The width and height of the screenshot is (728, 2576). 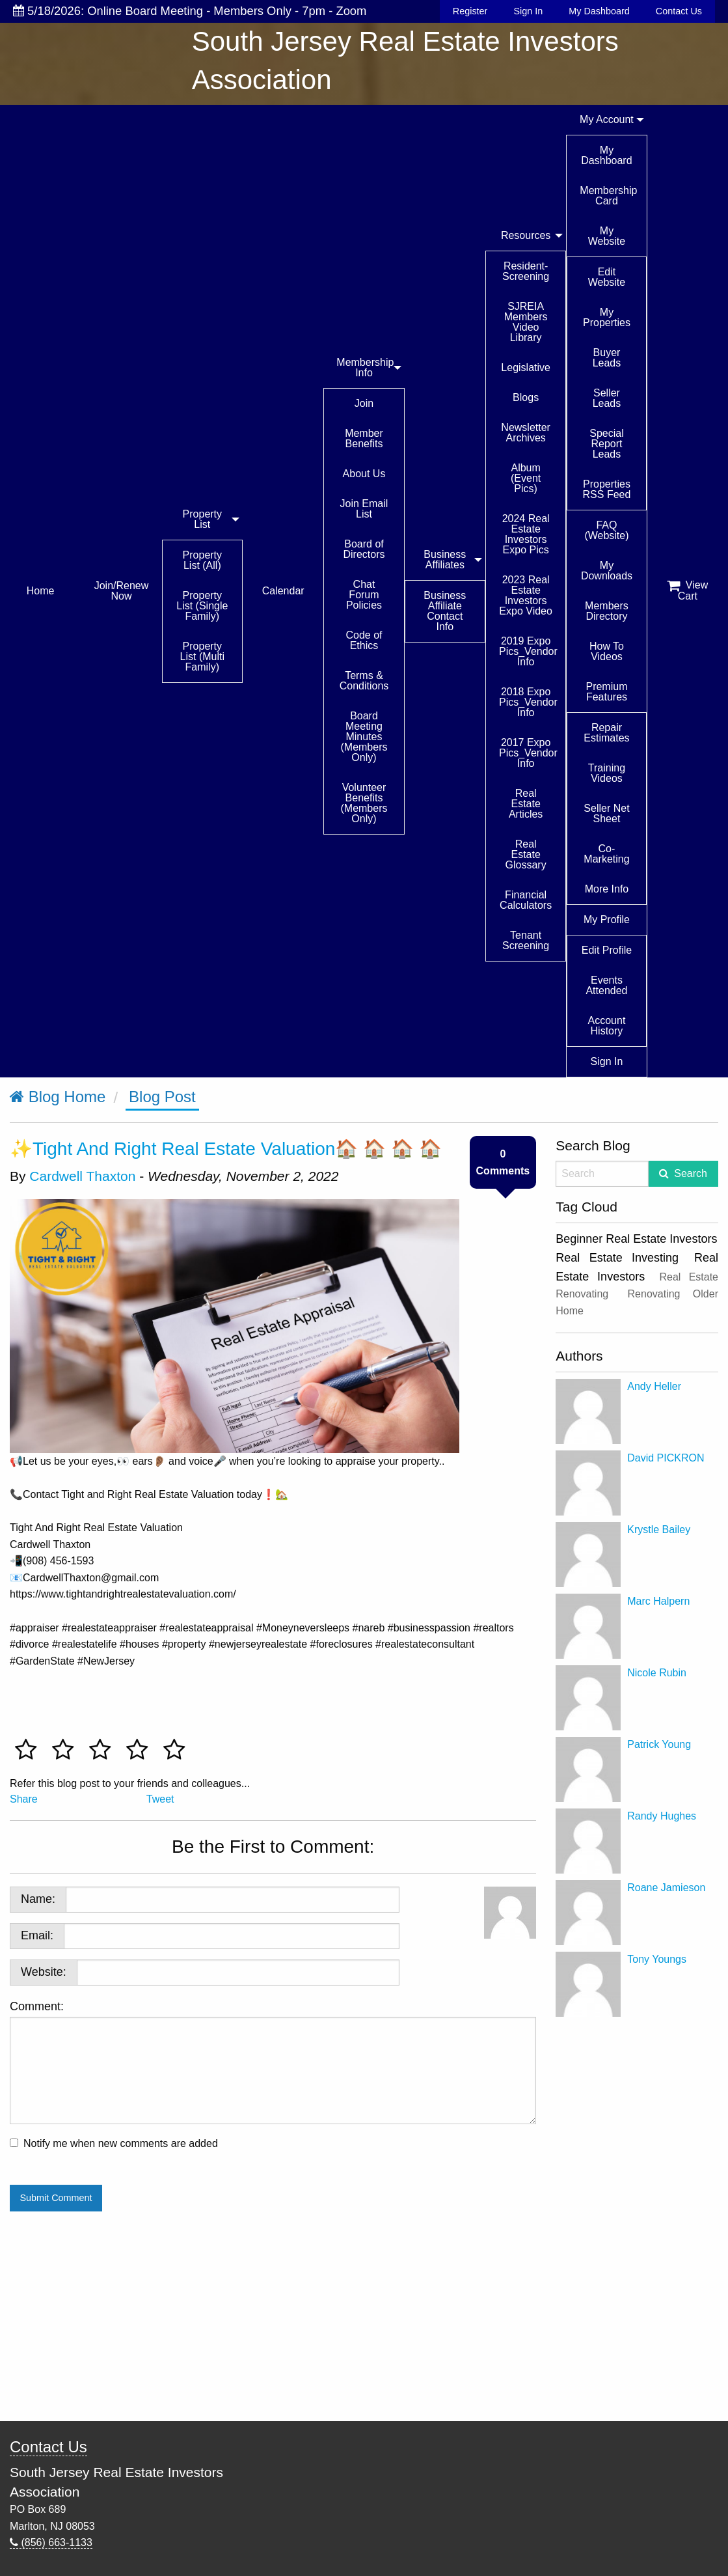 What do you see at coordinates (656, 1672) in the screenshot?
I see `Nicole Rubin` at bounding box center [656, 1672].